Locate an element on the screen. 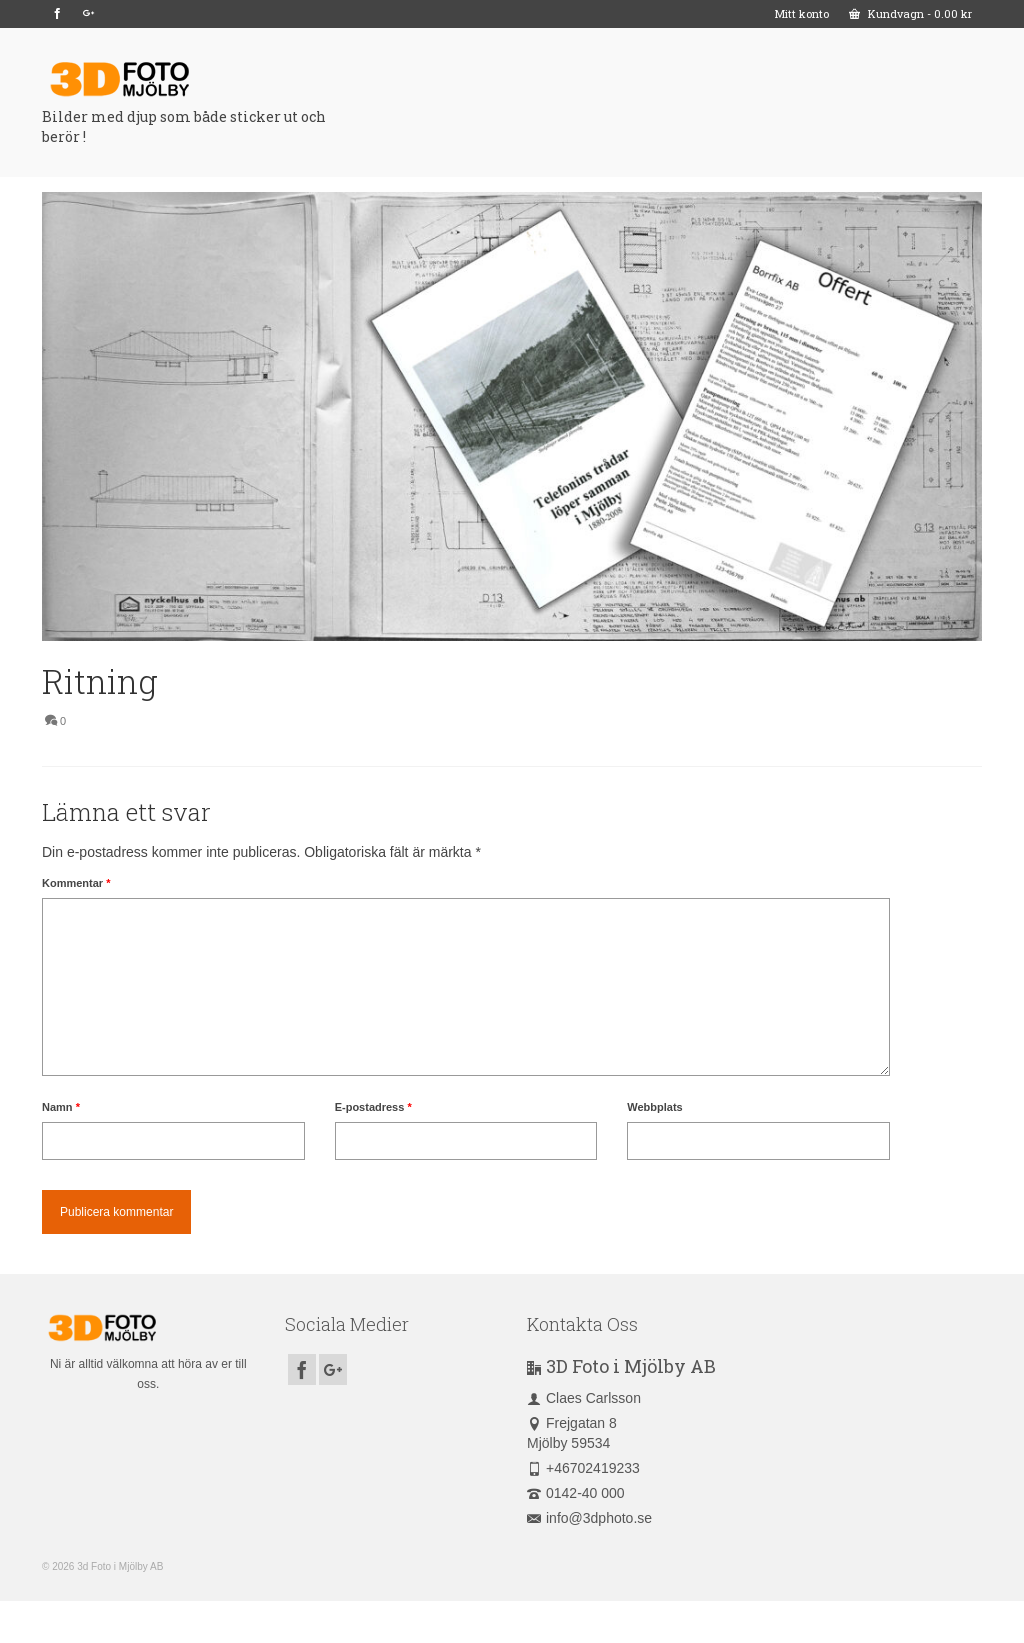 This screenshot has width=1024, height=1643. [Facebook] is located at coordinates (57, 14).